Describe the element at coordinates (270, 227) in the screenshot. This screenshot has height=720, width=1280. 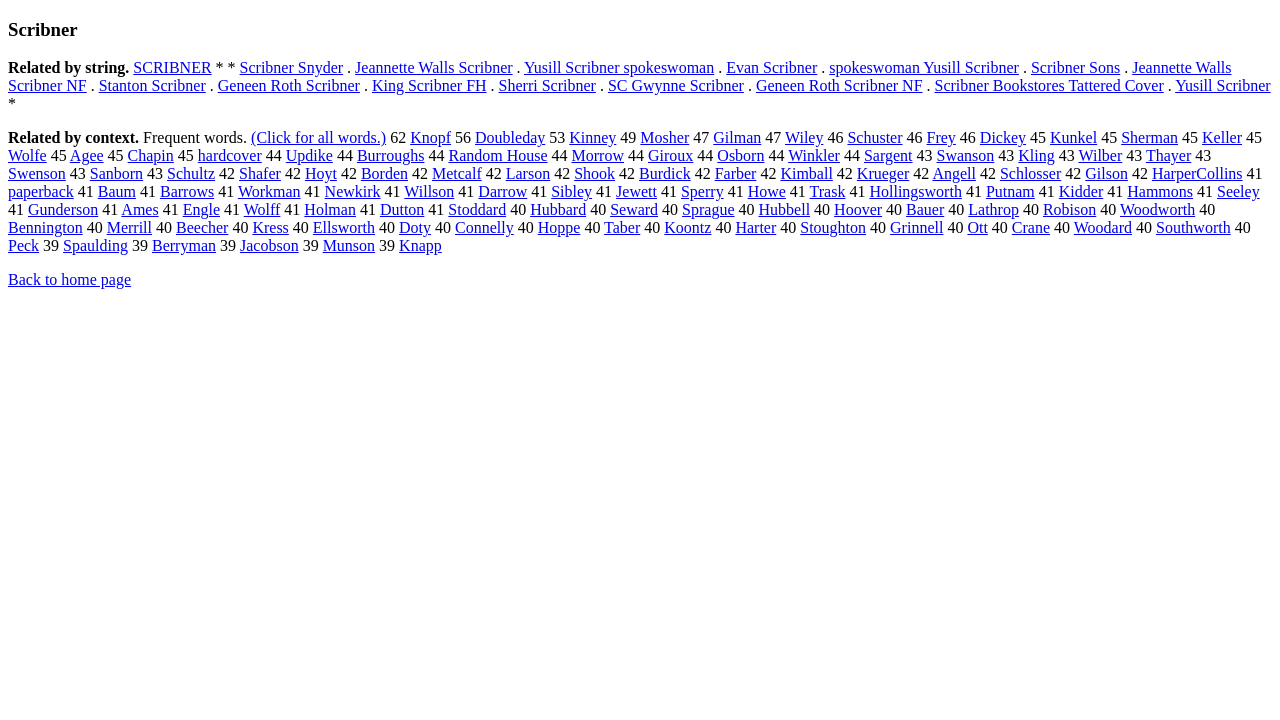
I see `Kress` at that location.